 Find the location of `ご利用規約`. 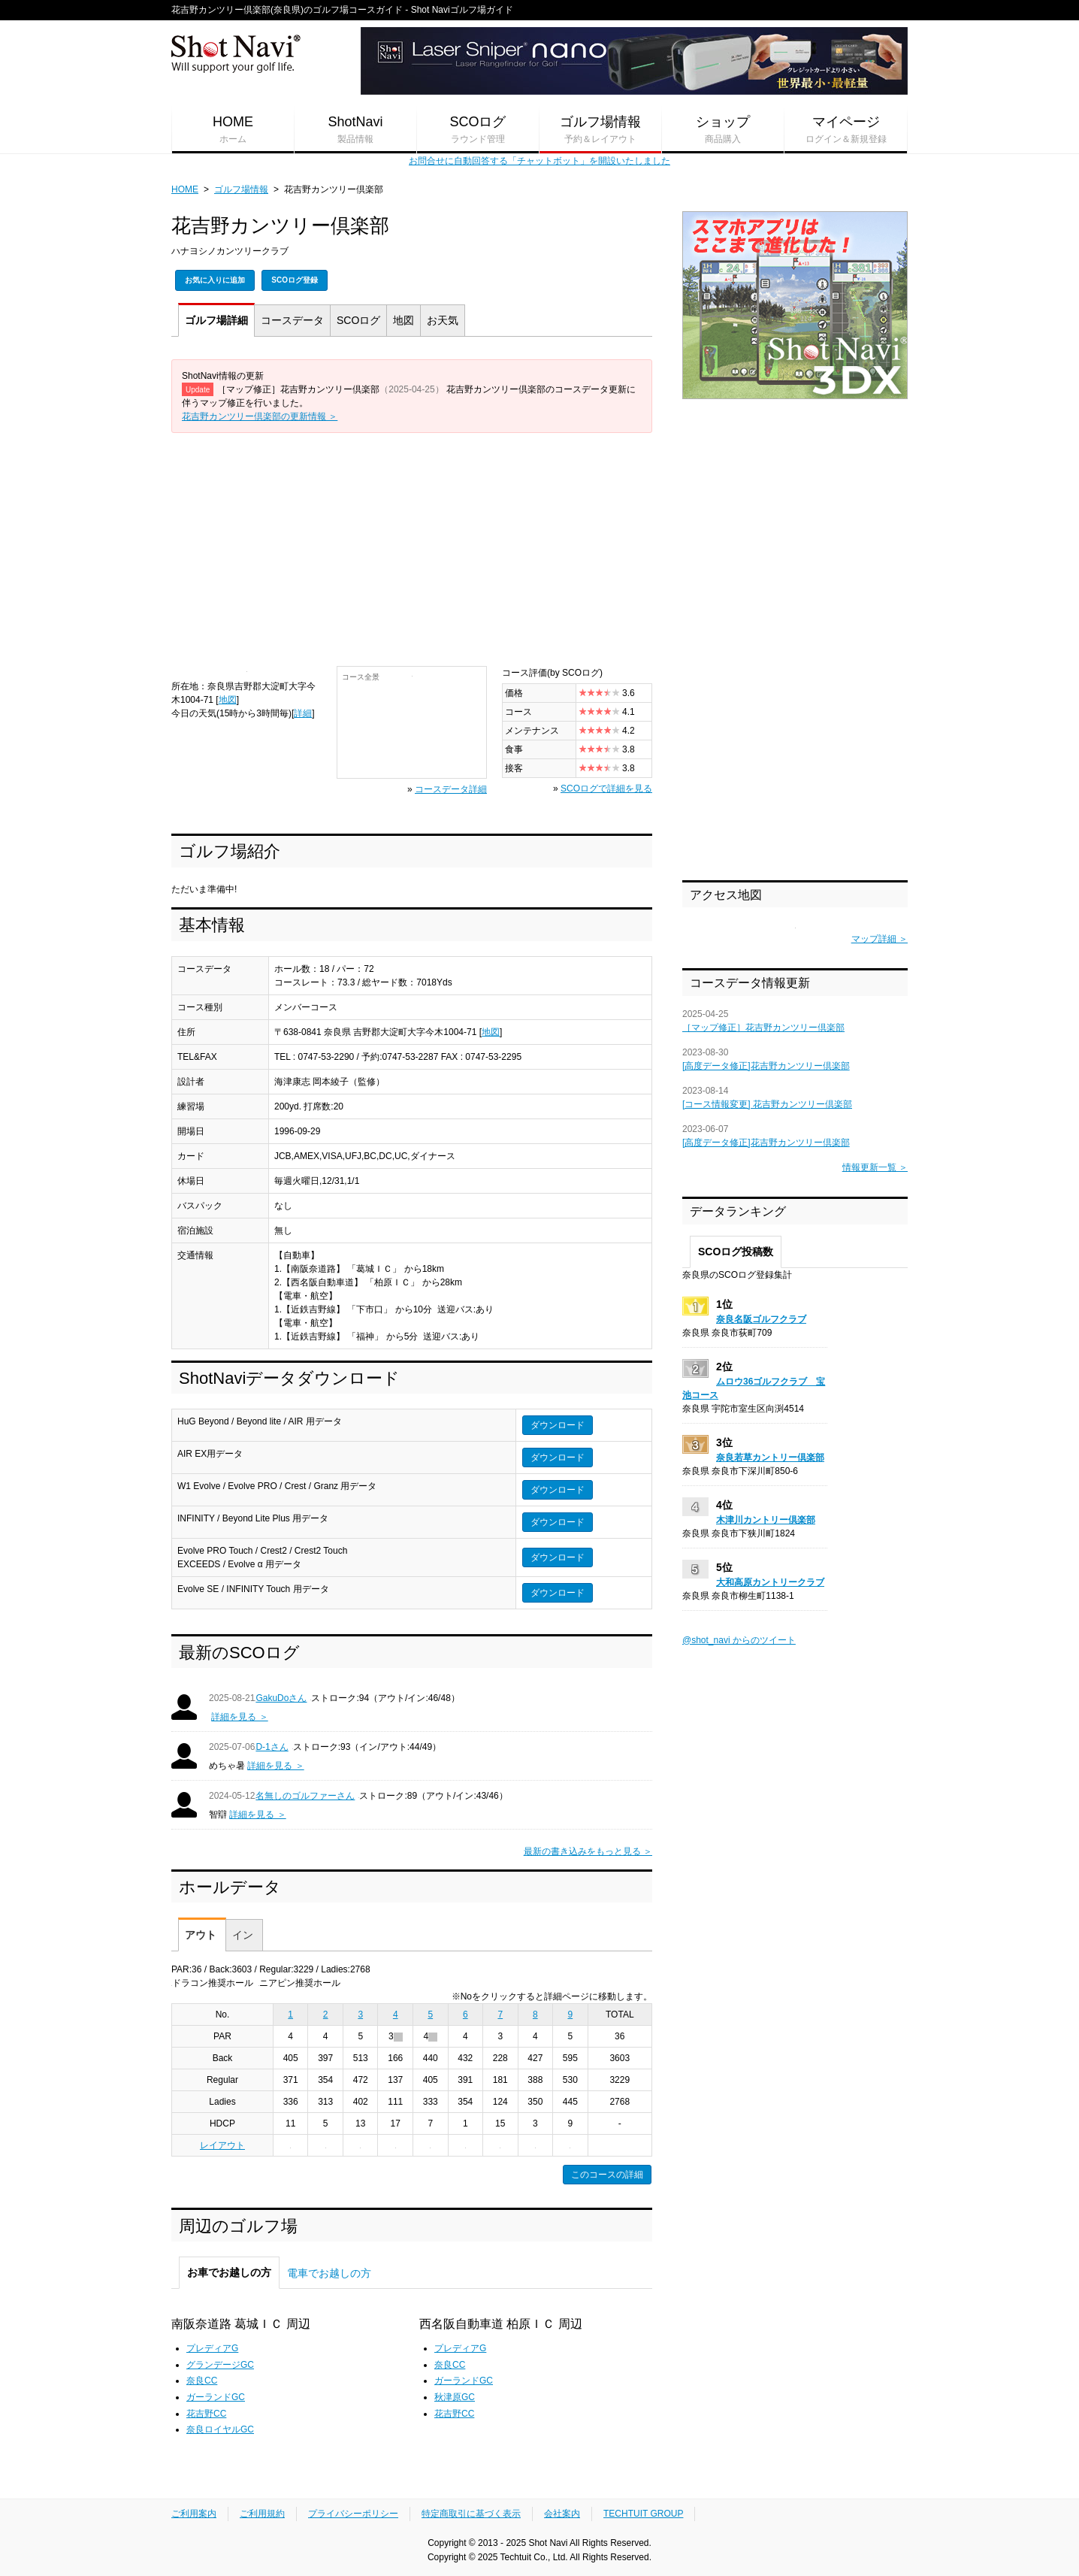

ご利用規約 is located at coordinates (262, 2513).